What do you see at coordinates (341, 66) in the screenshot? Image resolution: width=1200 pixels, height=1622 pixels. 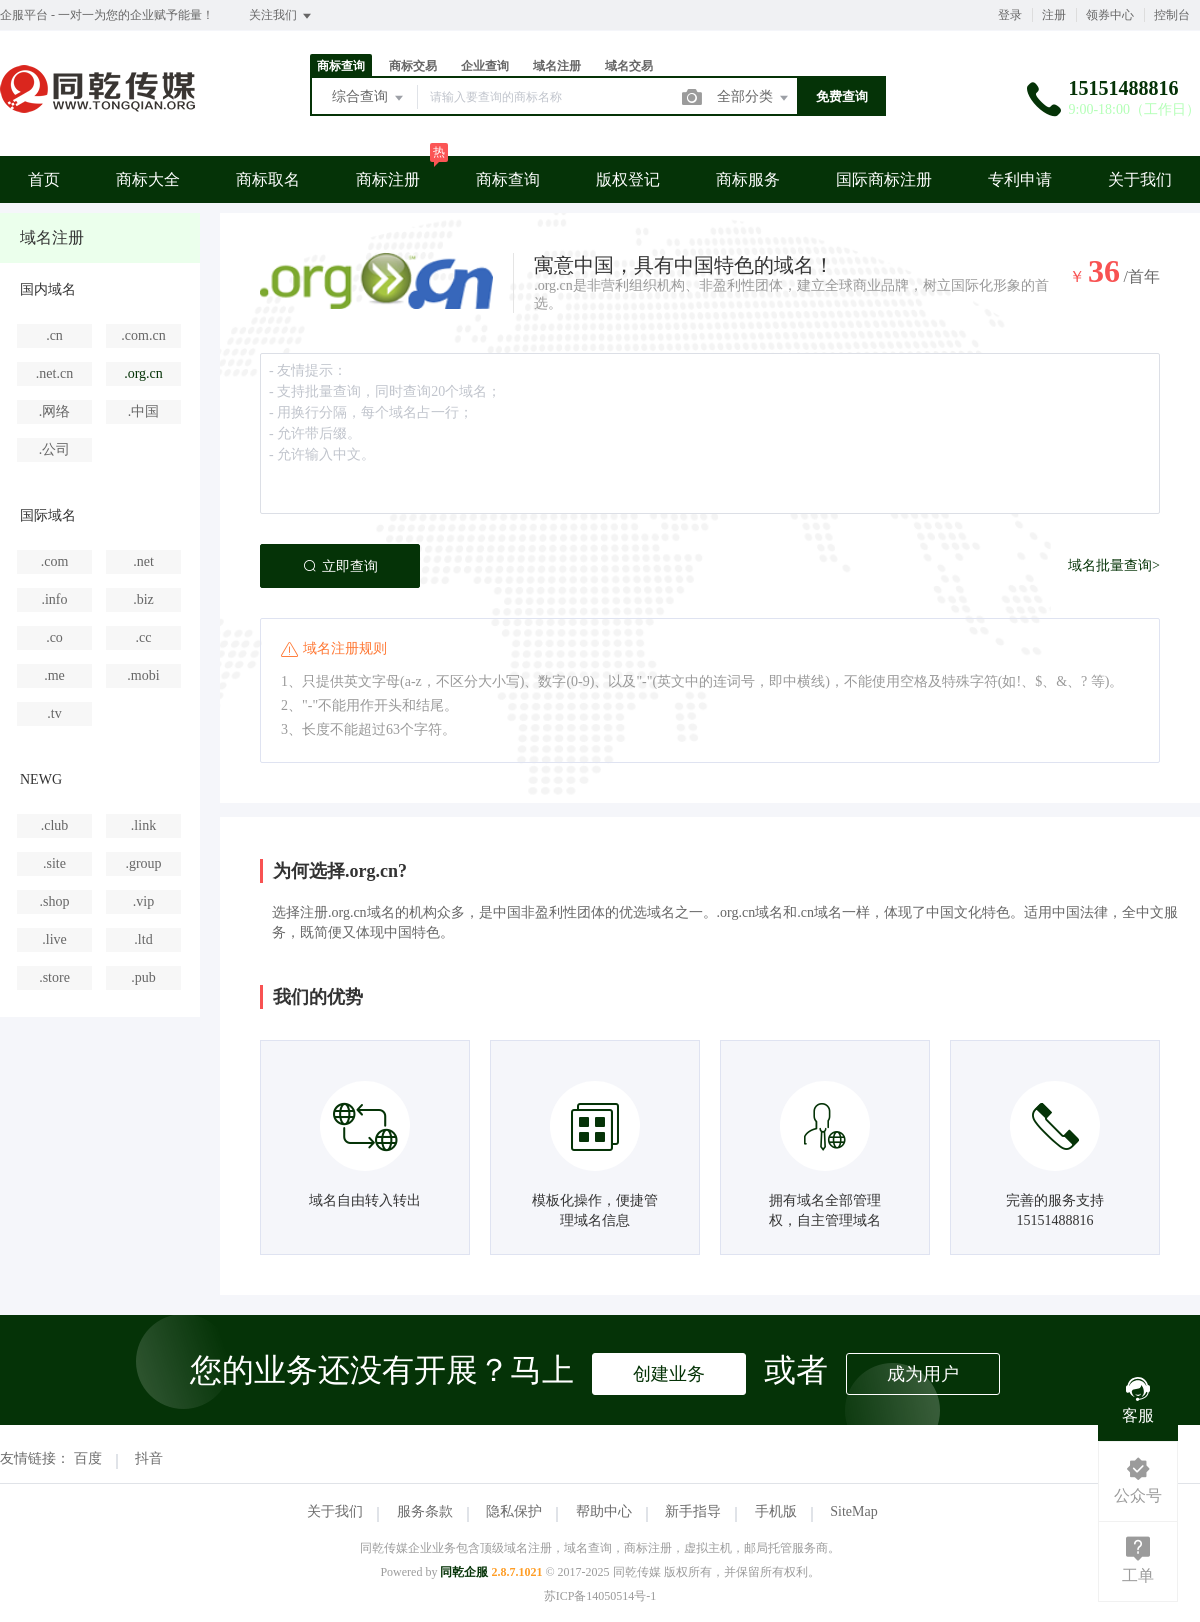 I see `商标查询` at bounding box center [341, 66].